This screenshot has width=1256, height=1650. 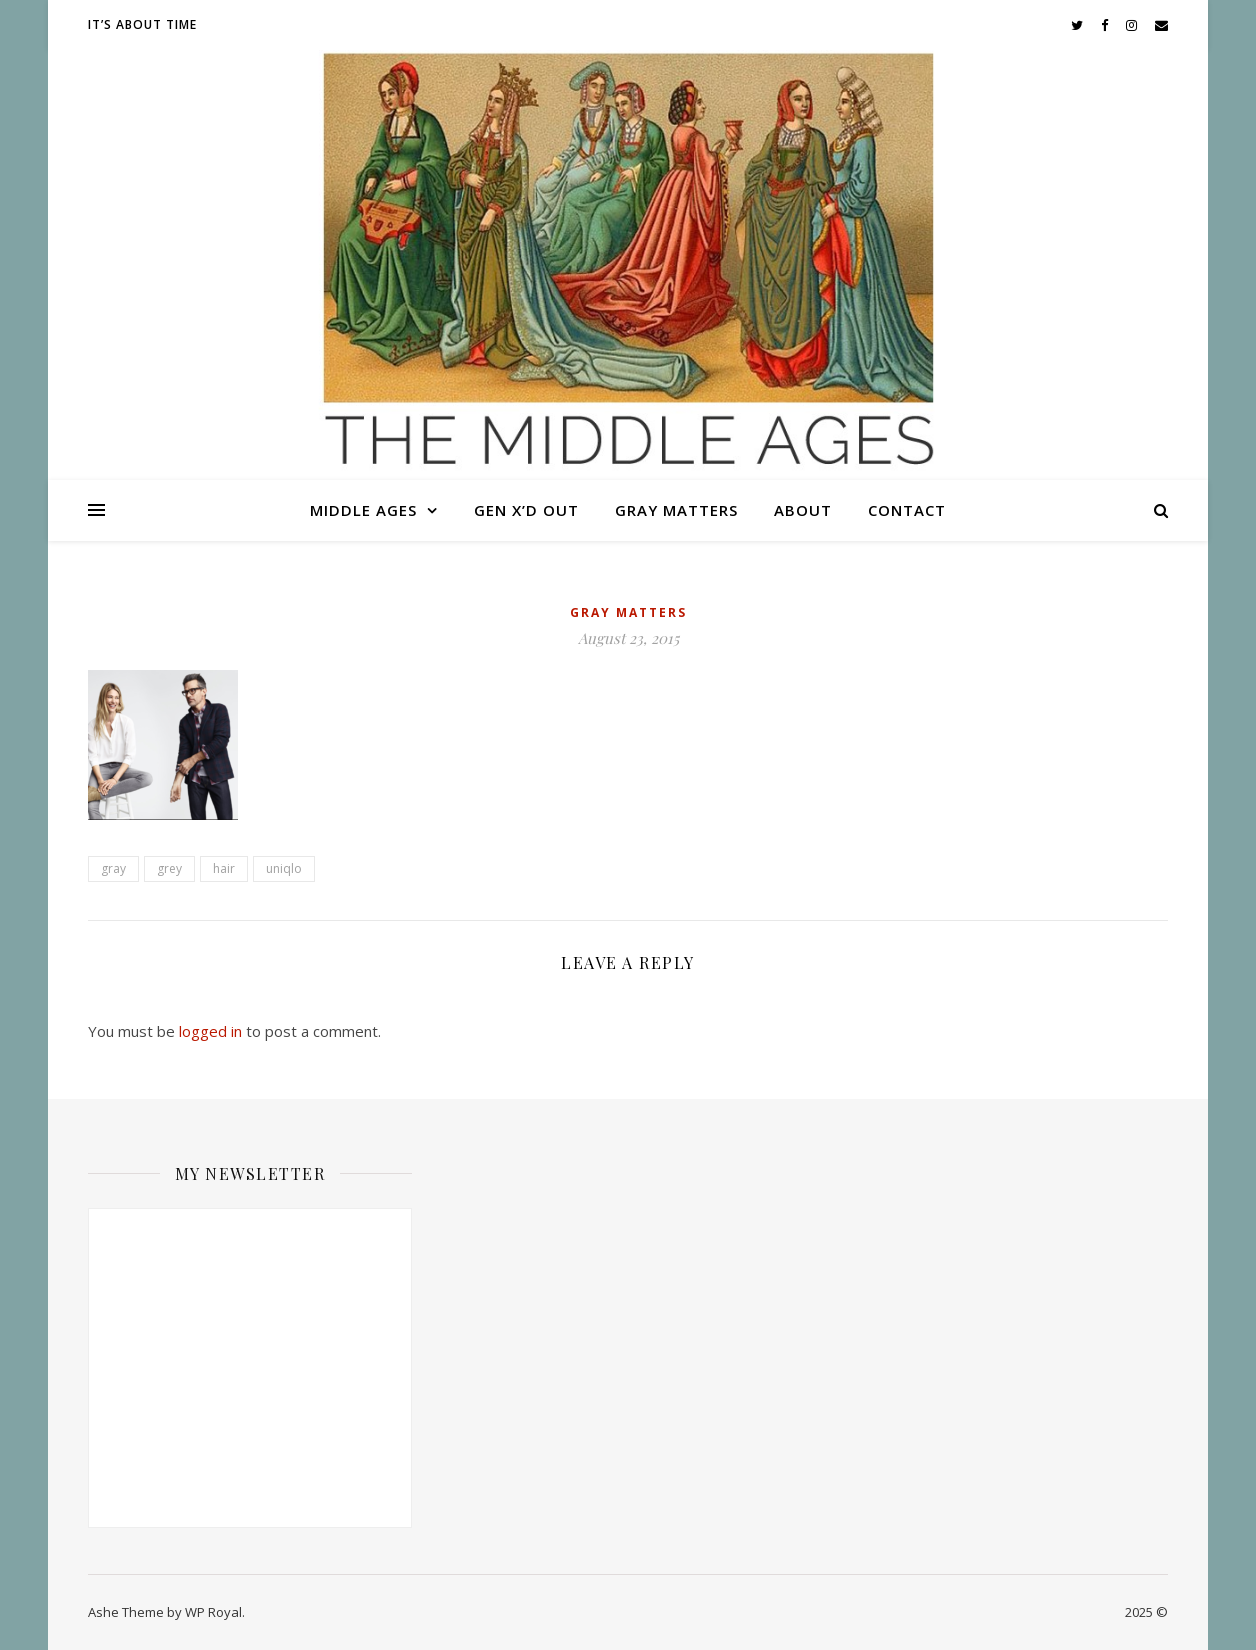 I want to click on gray, so click(x=113, y=868).